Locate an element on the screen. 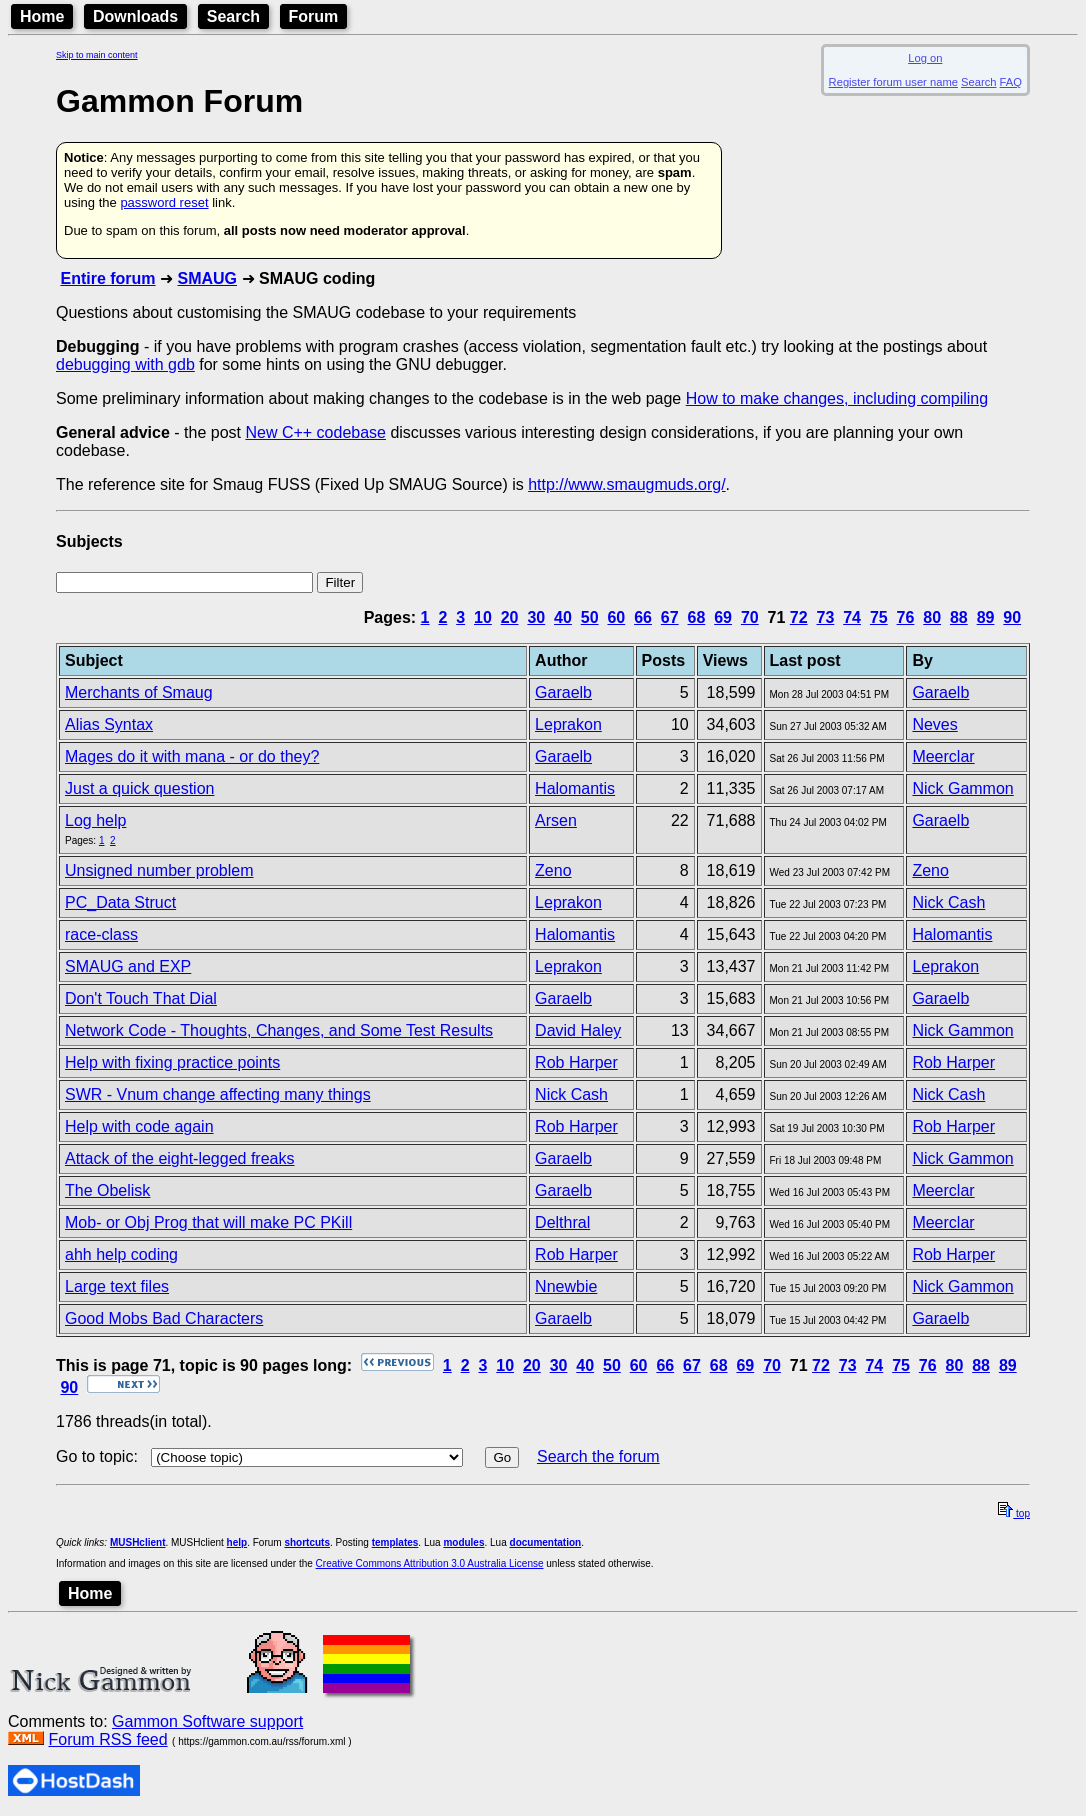  ahh help coding is located at coordinates (121, 1254).